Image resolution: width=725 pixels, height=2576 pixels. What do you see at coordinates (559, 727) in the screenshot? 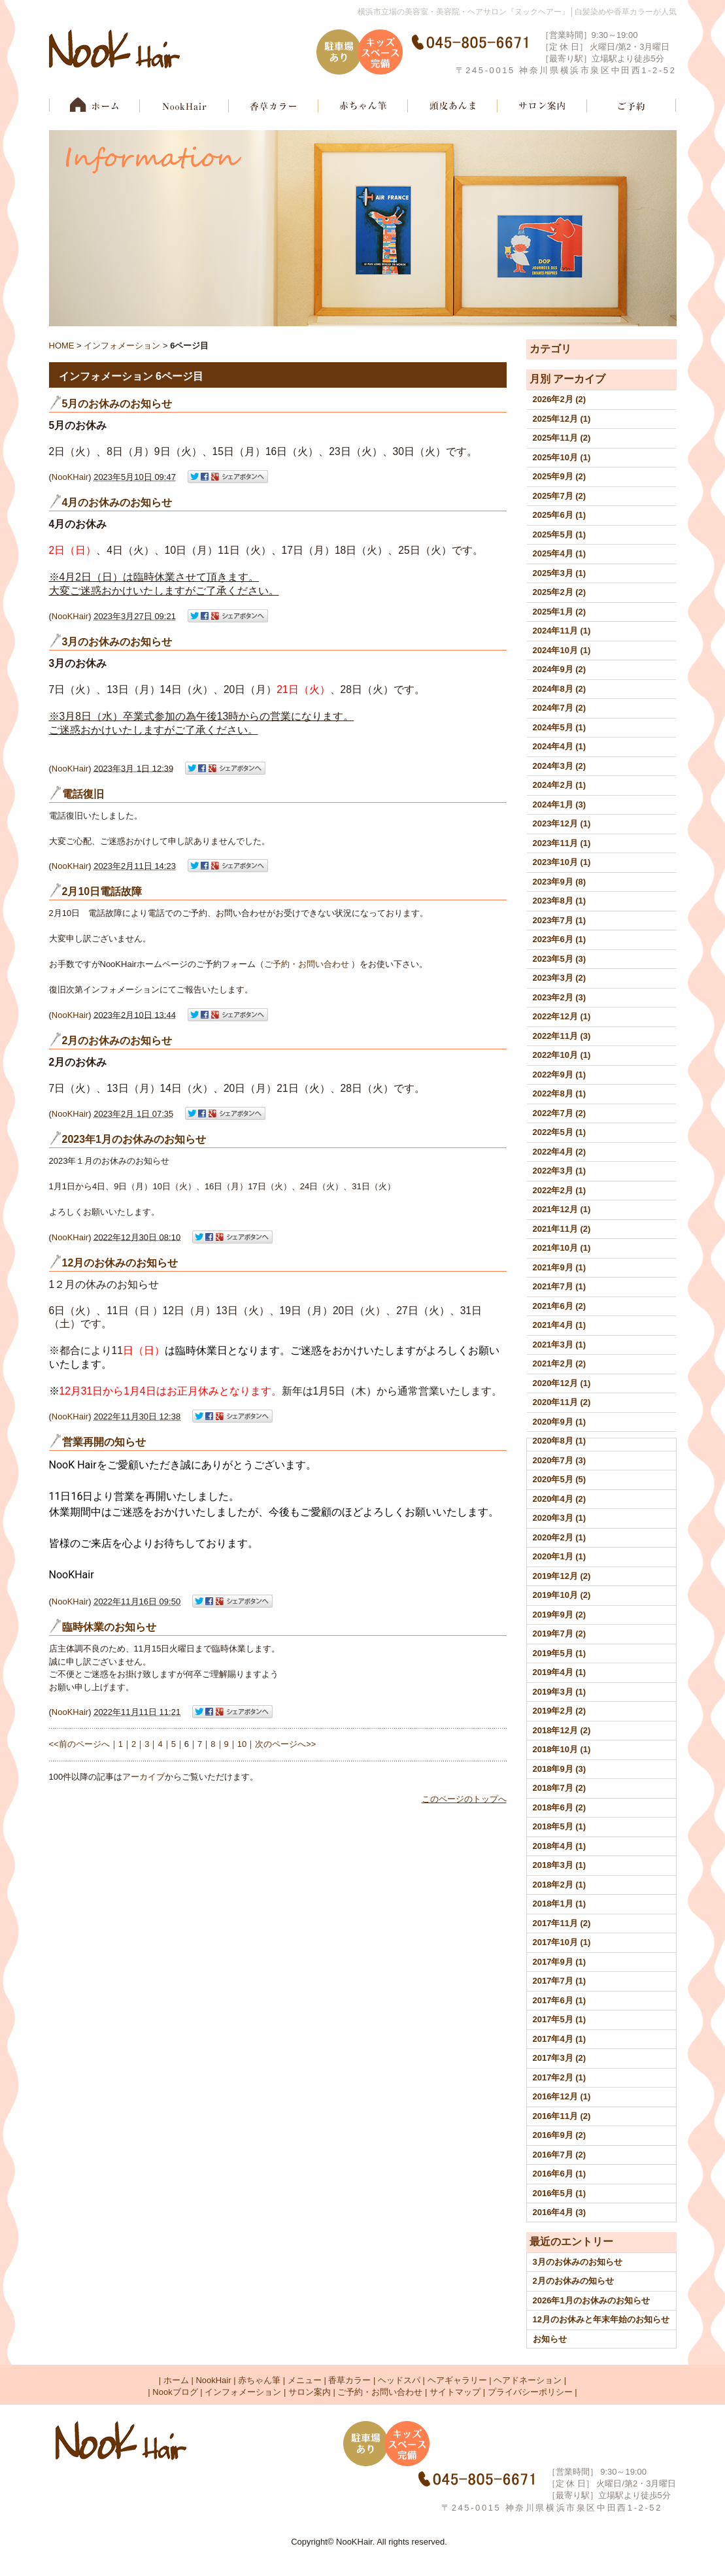
I see `2024年5月 (1)` at bounding box center [559, 727].